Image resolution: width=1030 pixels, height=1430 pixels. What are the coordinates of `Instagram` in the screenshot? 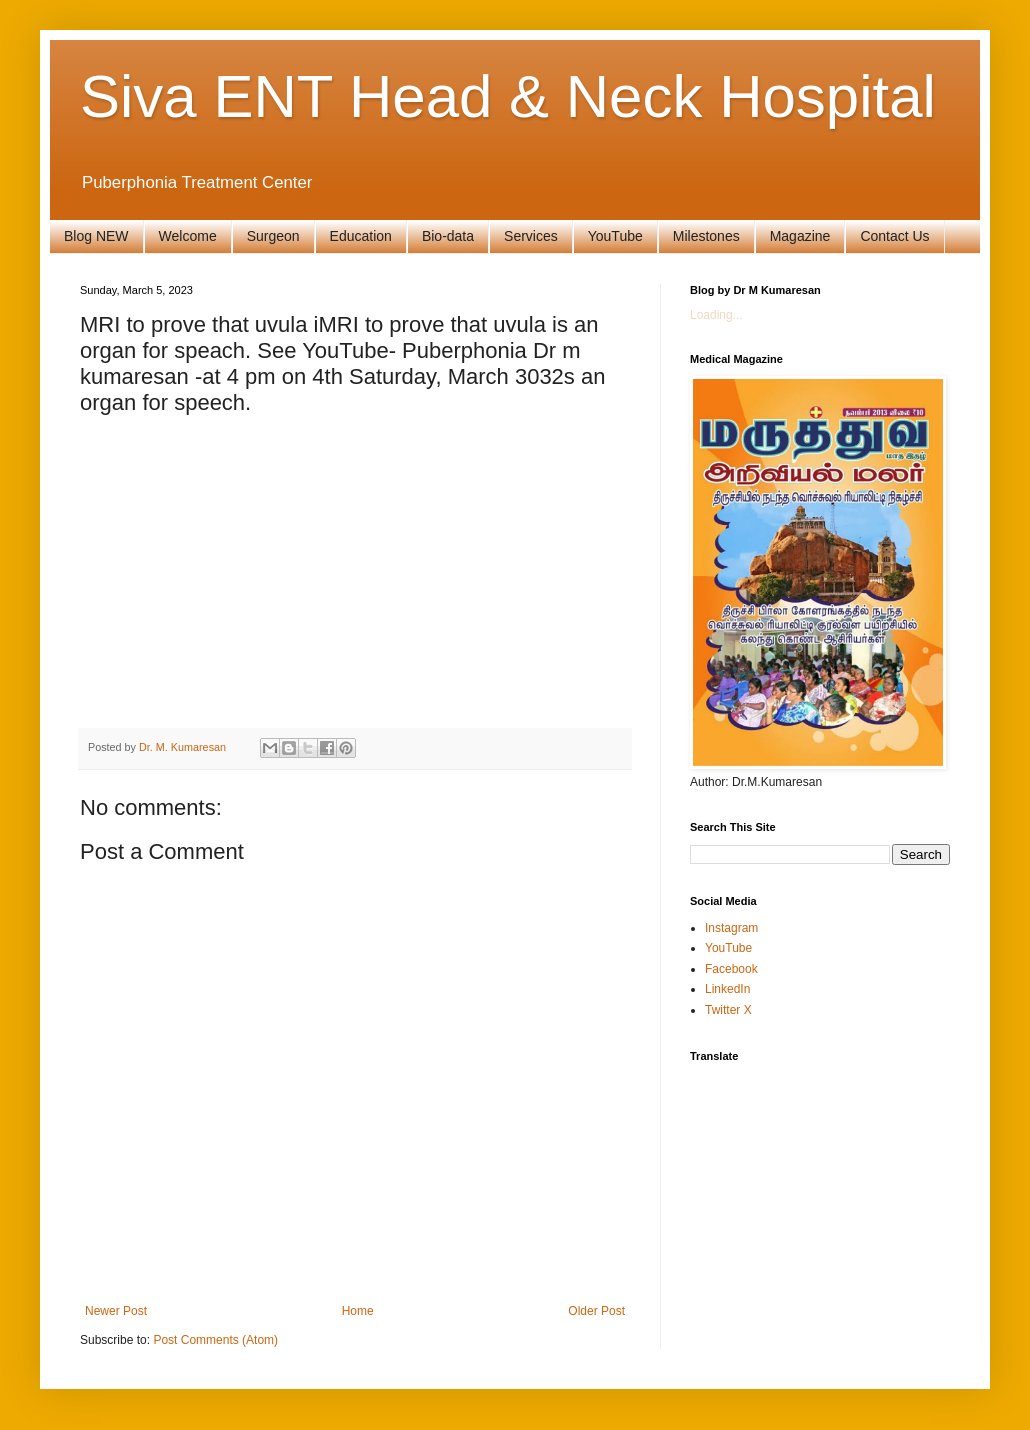 It's located at (731, 928).